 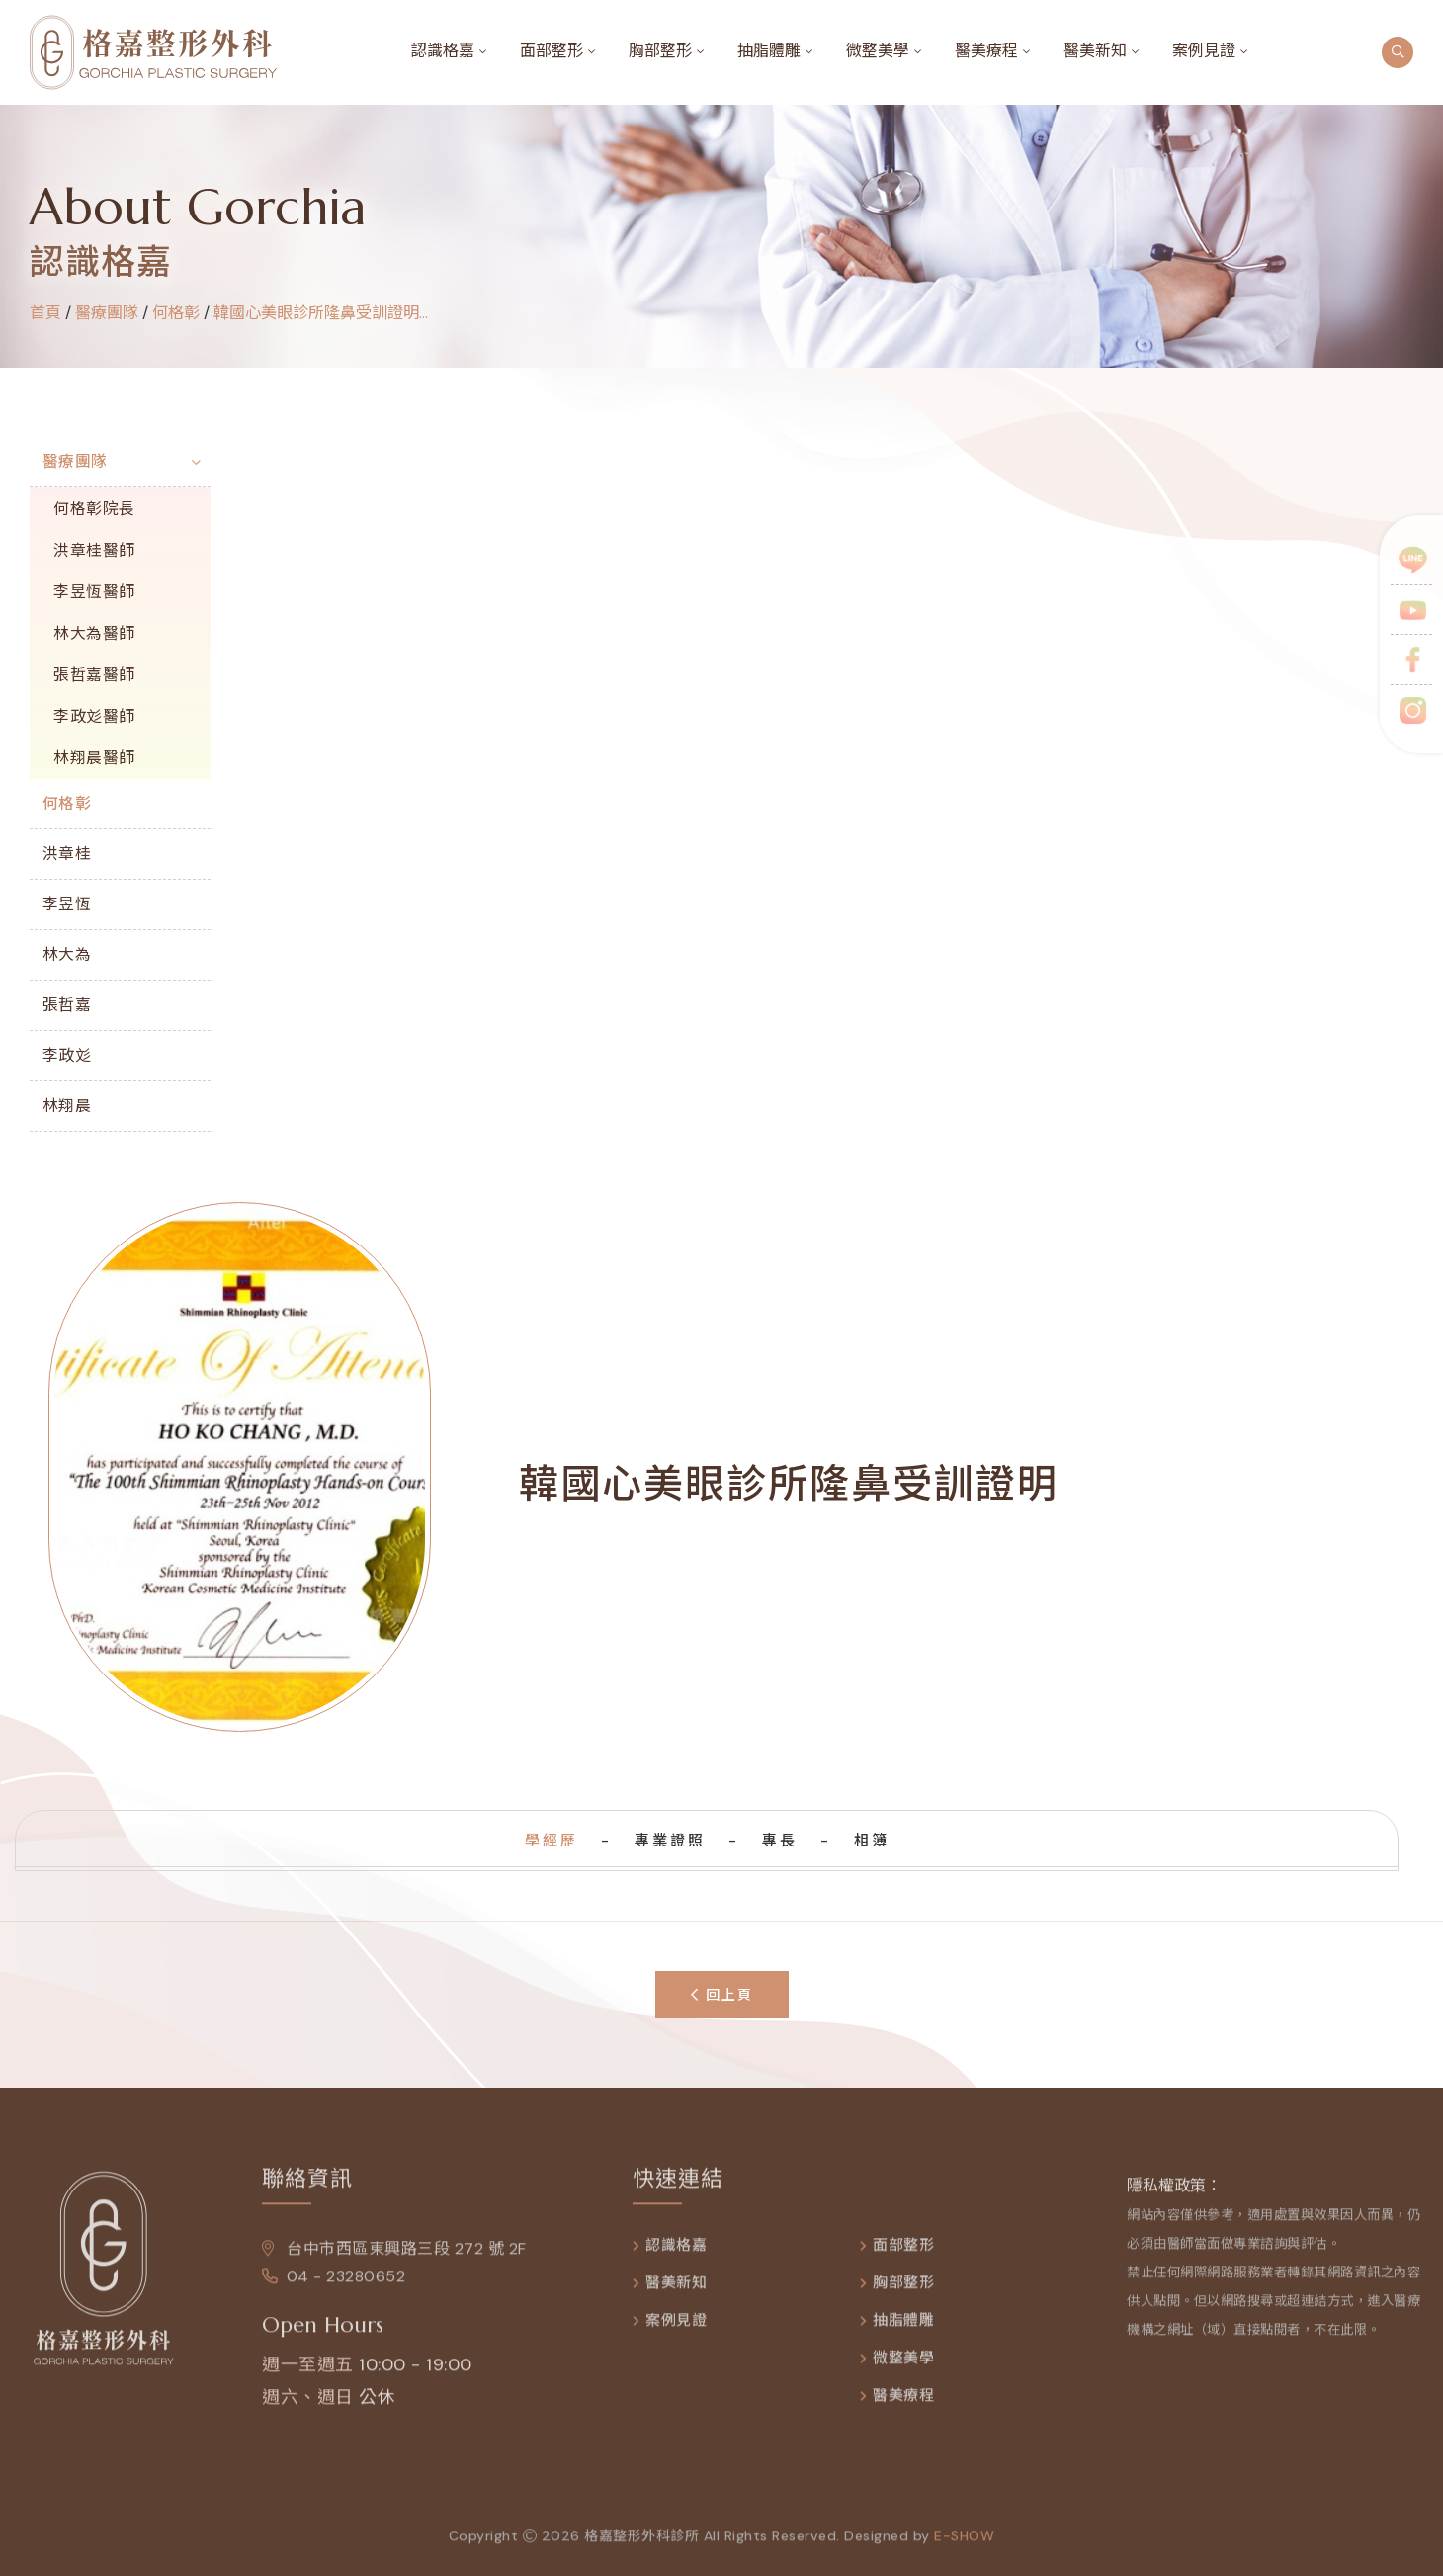 What do you see at coordinates (551, 1840) in the screenshot?
I see `學經歷 [tab]` at bounding box center [551, 1840].